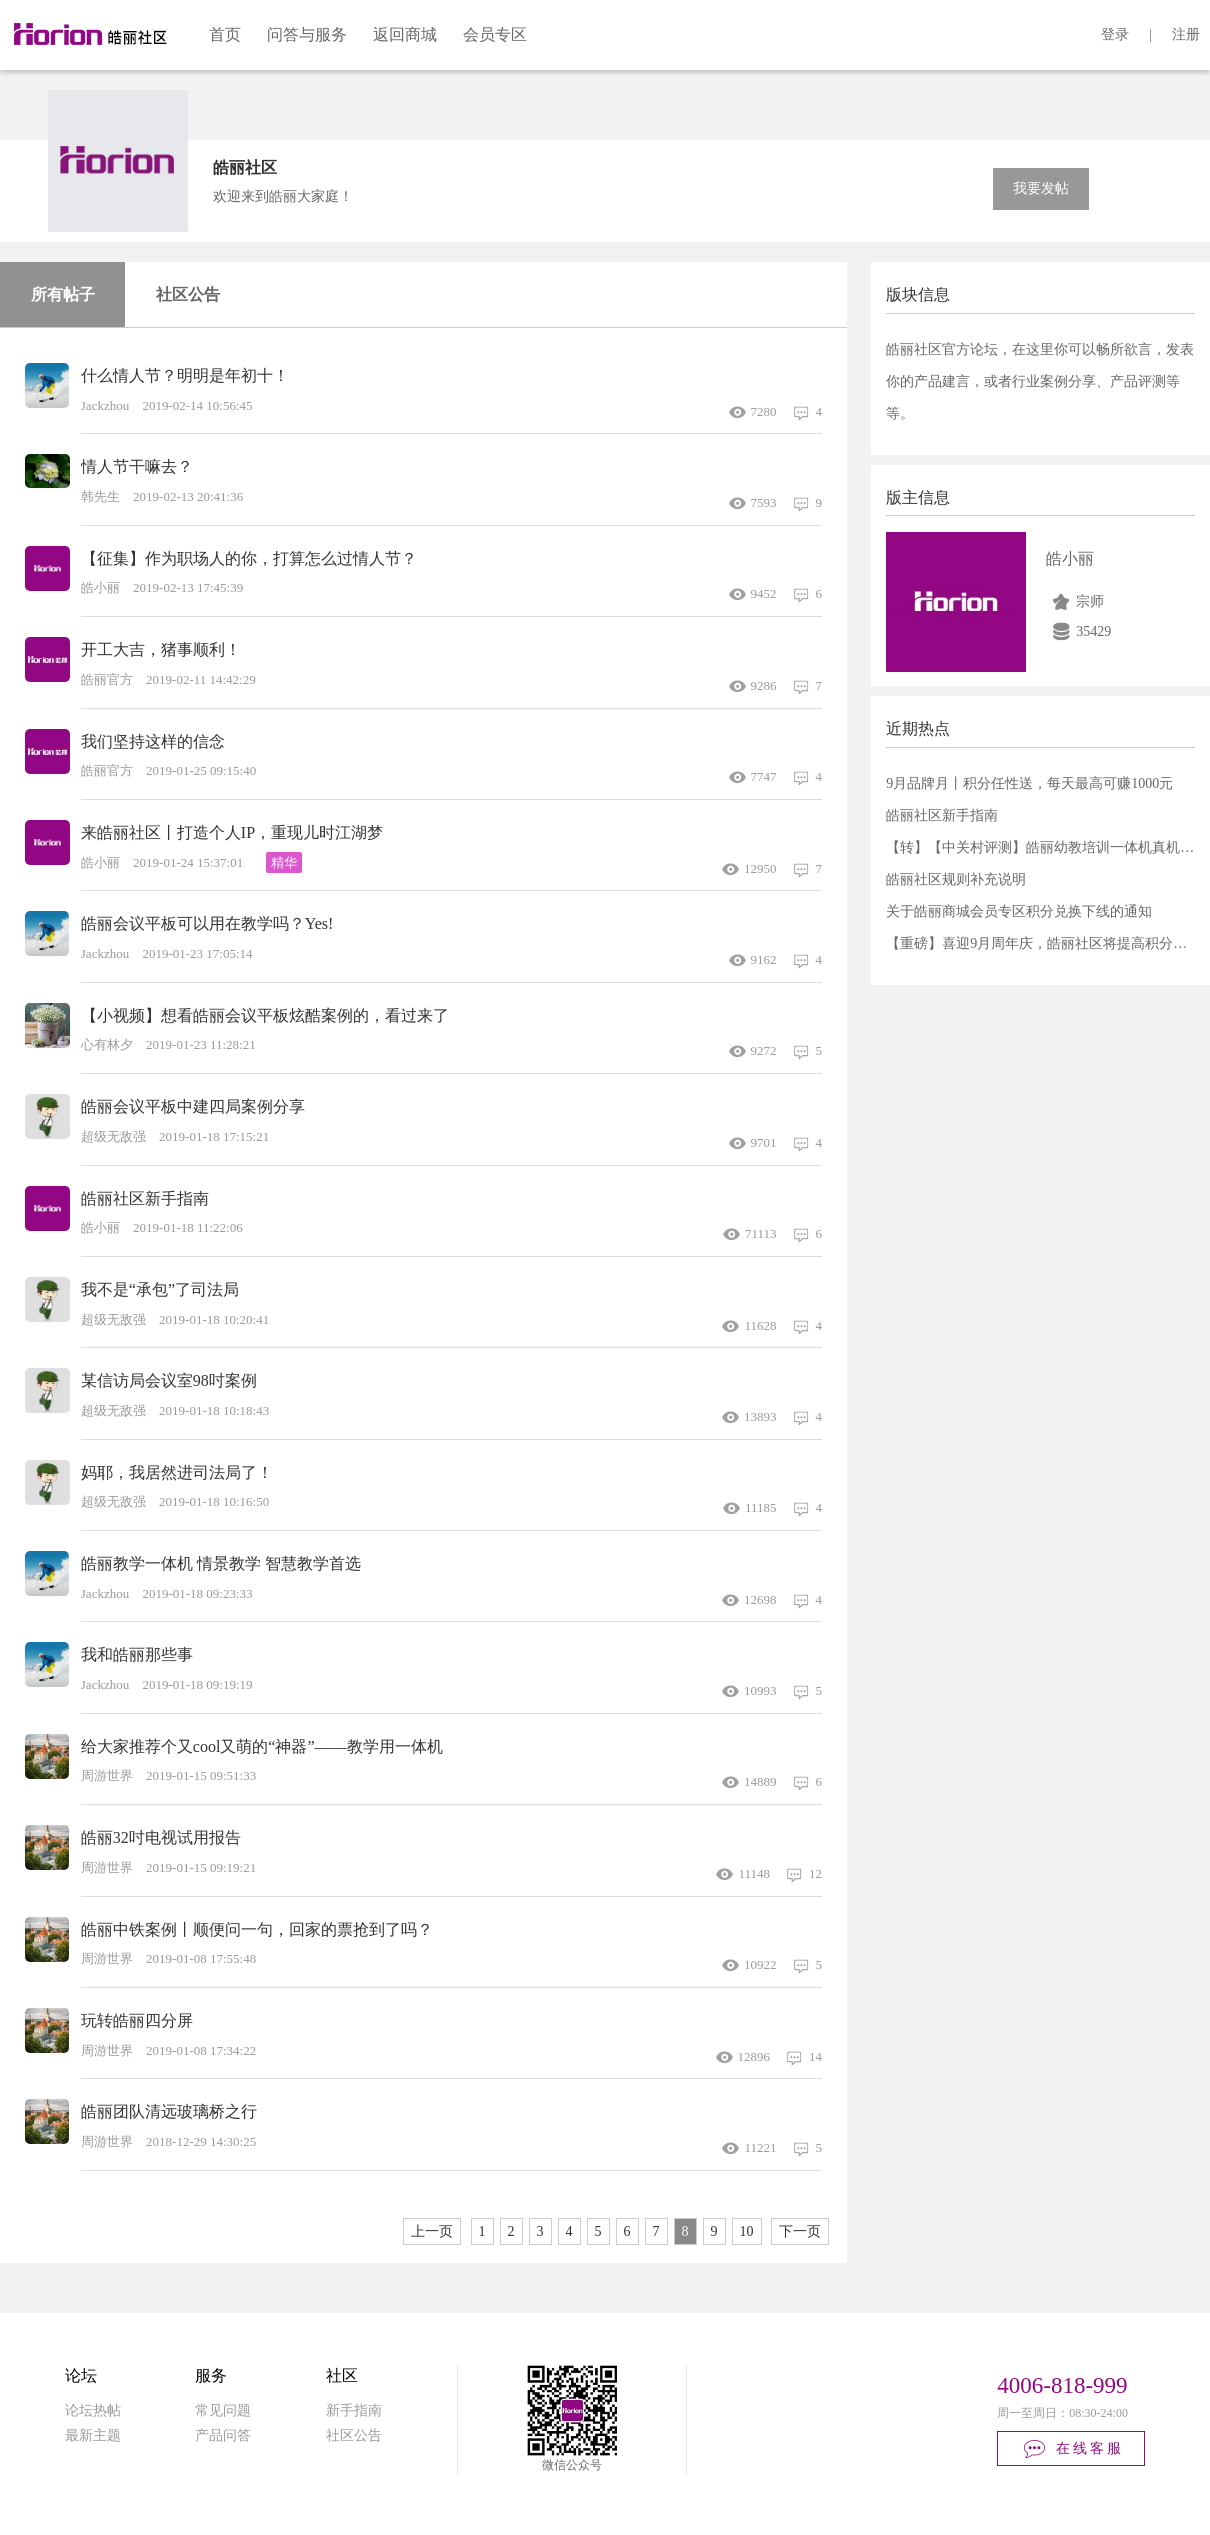 The image size is (1210, 2535). What do you see at coordinates (800, 2231) in the screenshot?
I see `下一页` at bounding box center [800, 2231].